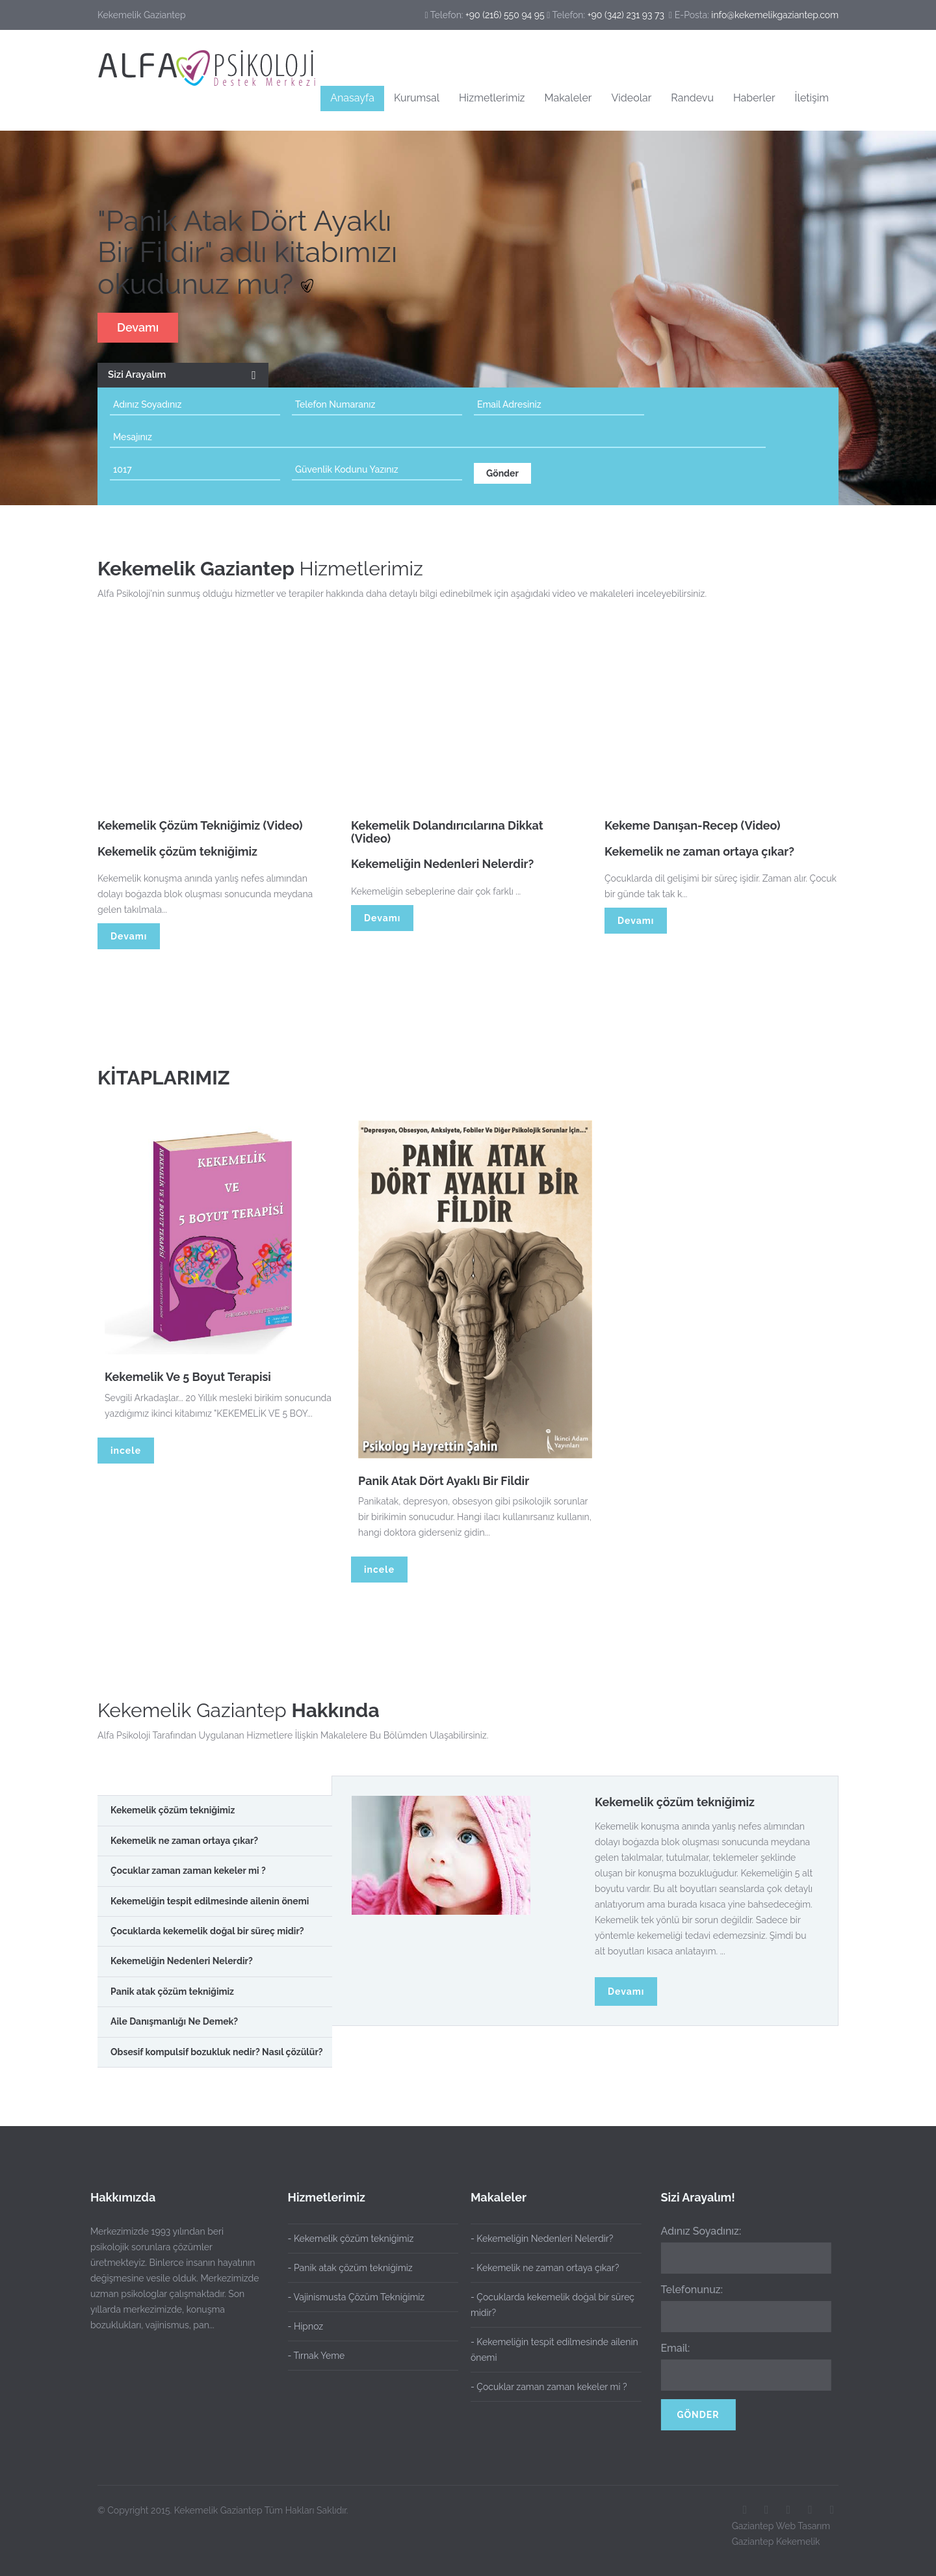  What do you see at coordinates (200, 830) in the screenshot?
I see `Kekemelik Çözüm Tekniğimiz (Video)` at bounding box center [200, 830].